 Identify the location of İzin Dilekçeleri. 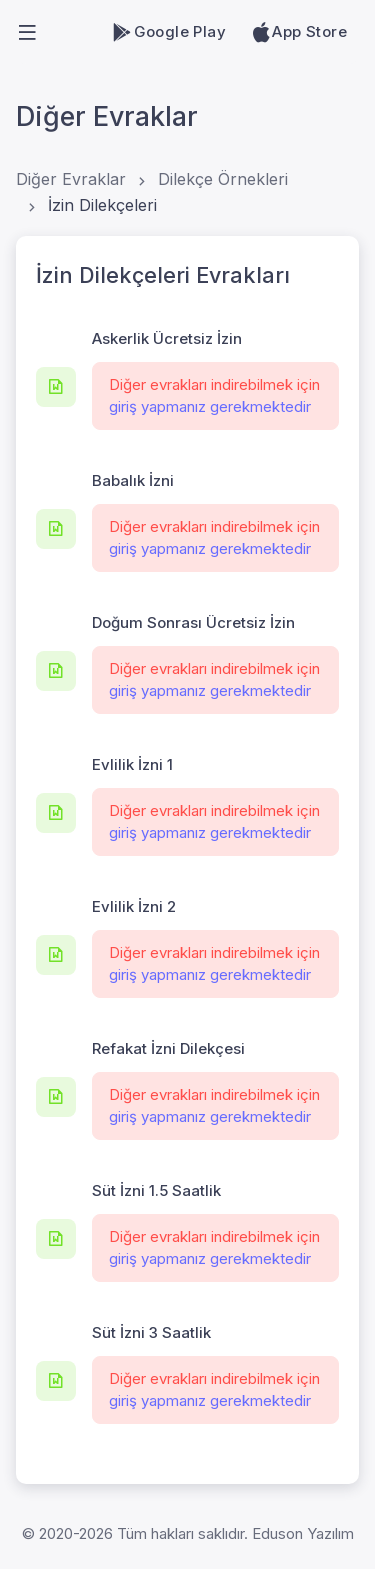
(102, 205).